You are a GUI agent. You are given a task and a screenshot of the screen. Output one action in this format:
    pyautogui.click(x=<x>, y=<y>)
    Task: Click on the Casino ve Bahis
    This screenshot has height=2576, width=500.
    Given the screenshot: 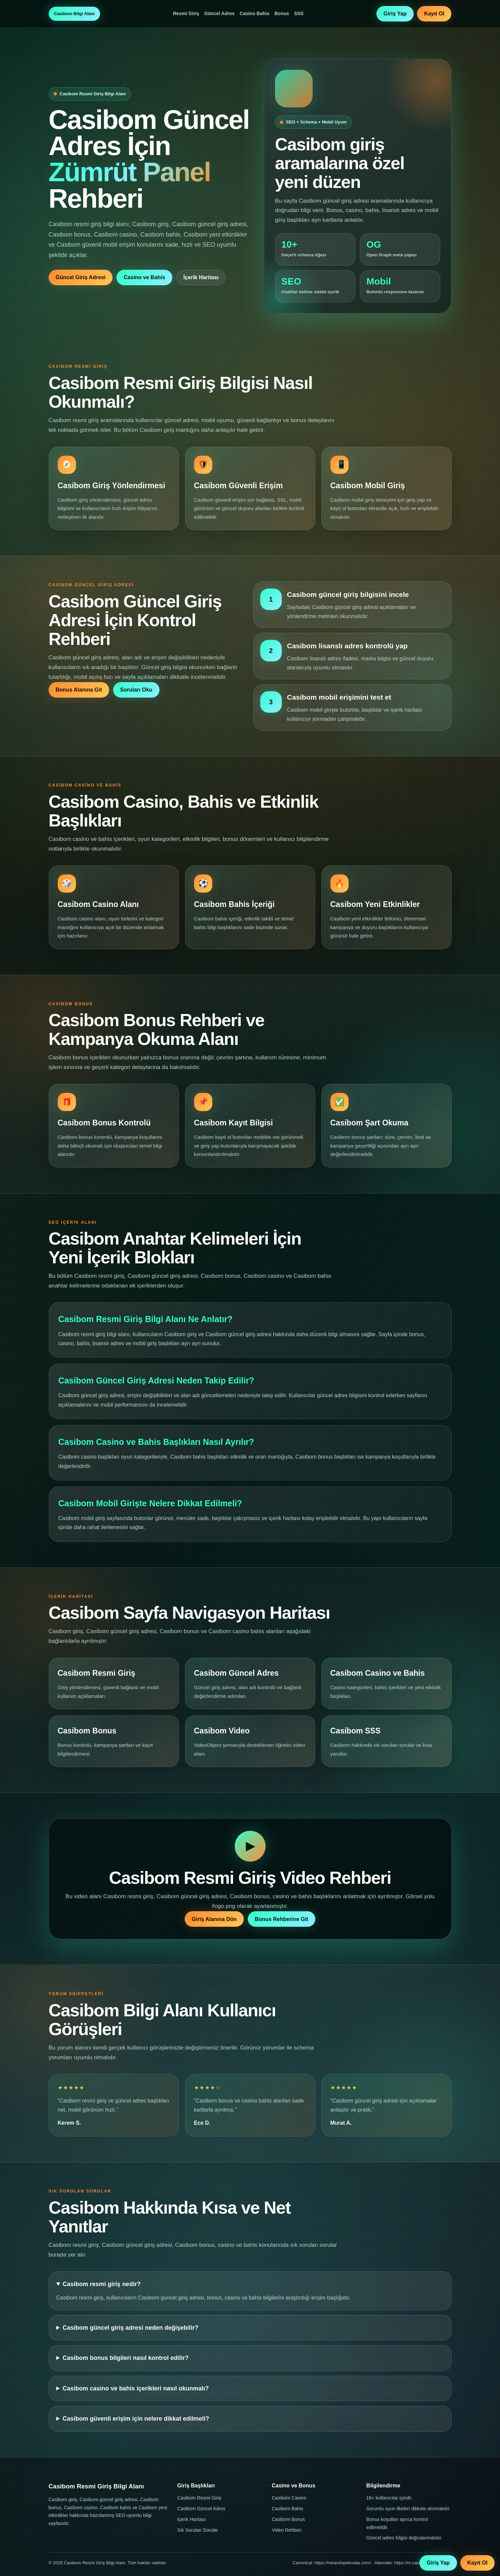 What is the action you would take?
    pyautogui.click(x=144, y=277)
    